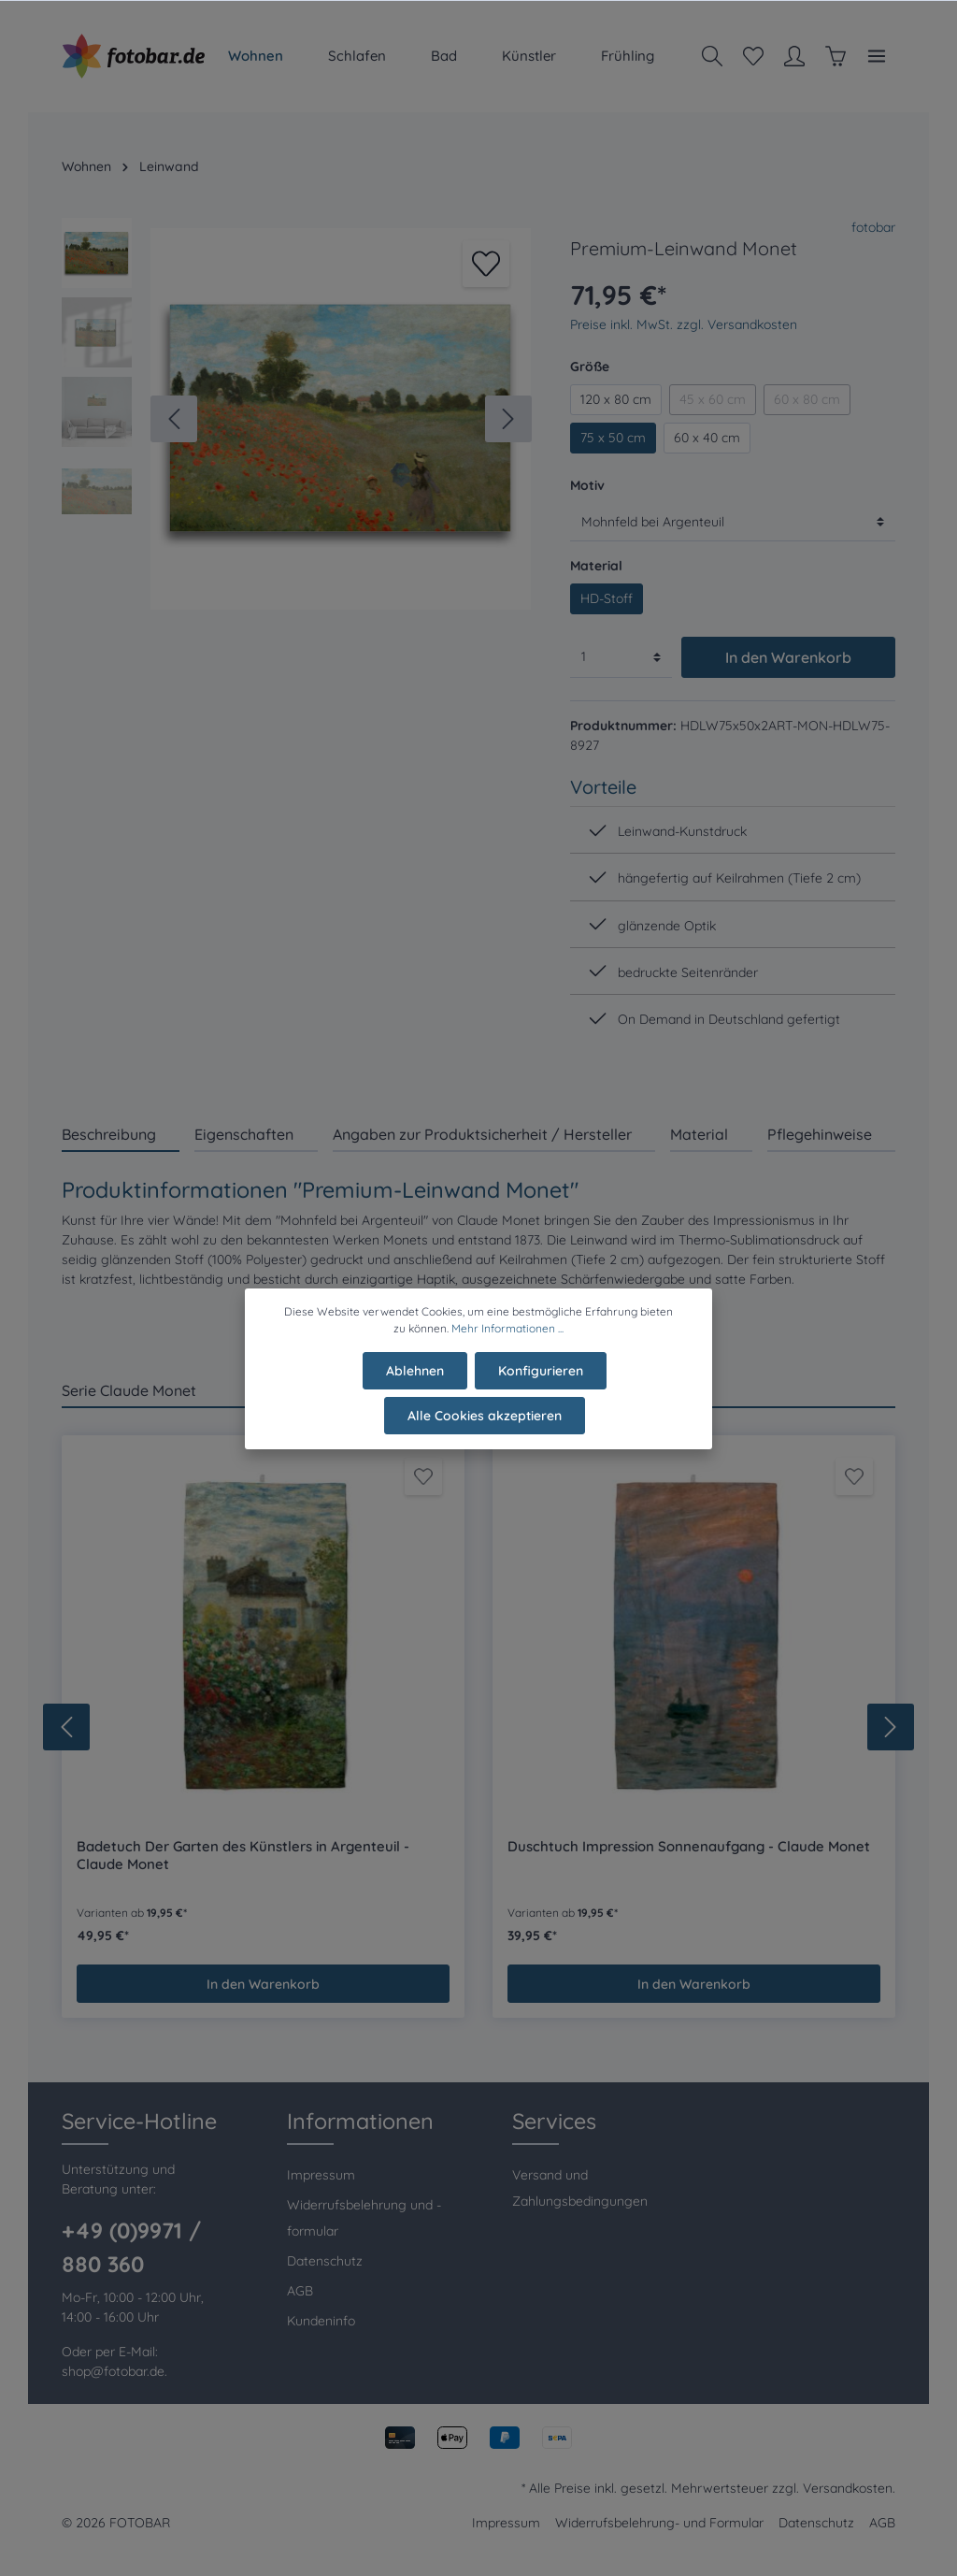  Describe the element at coordinates (486, 263) in the screenshot. I see `[Merken]` at that location.